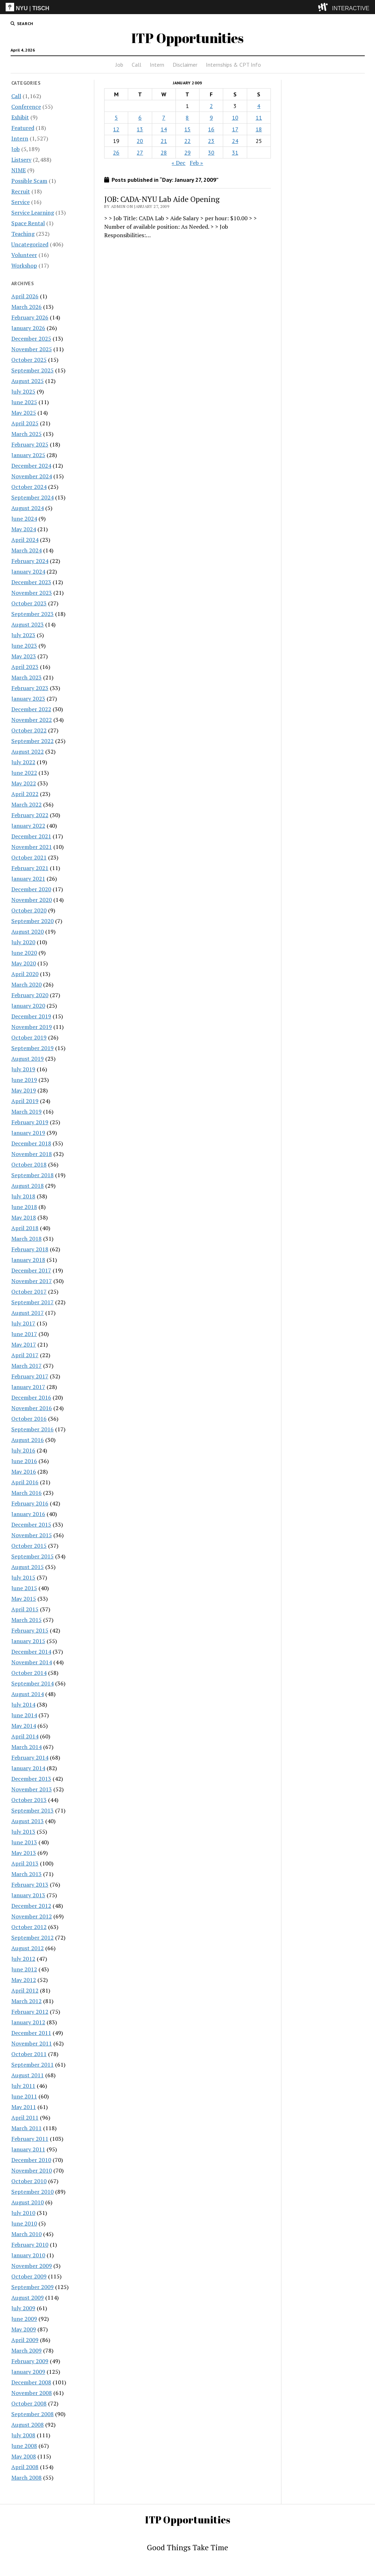 Image resolution: width=375 pixels, height=2576 pixels. What do you see at coordinates (24, 2223) in the screenshot?
I see `June 2010` at bounding box center [24, 2223].